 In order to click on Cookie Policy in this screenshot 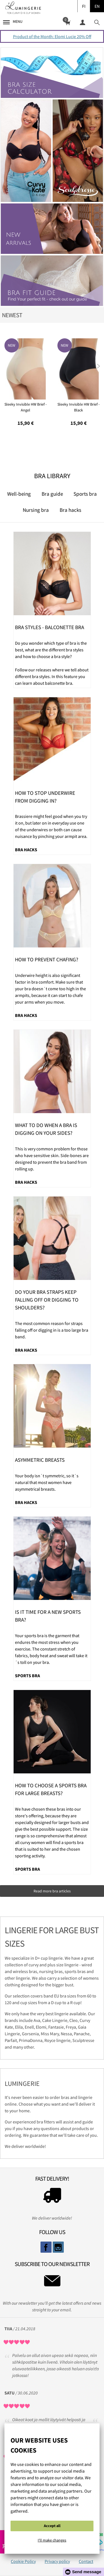, I will do `click(23, 2561)`.